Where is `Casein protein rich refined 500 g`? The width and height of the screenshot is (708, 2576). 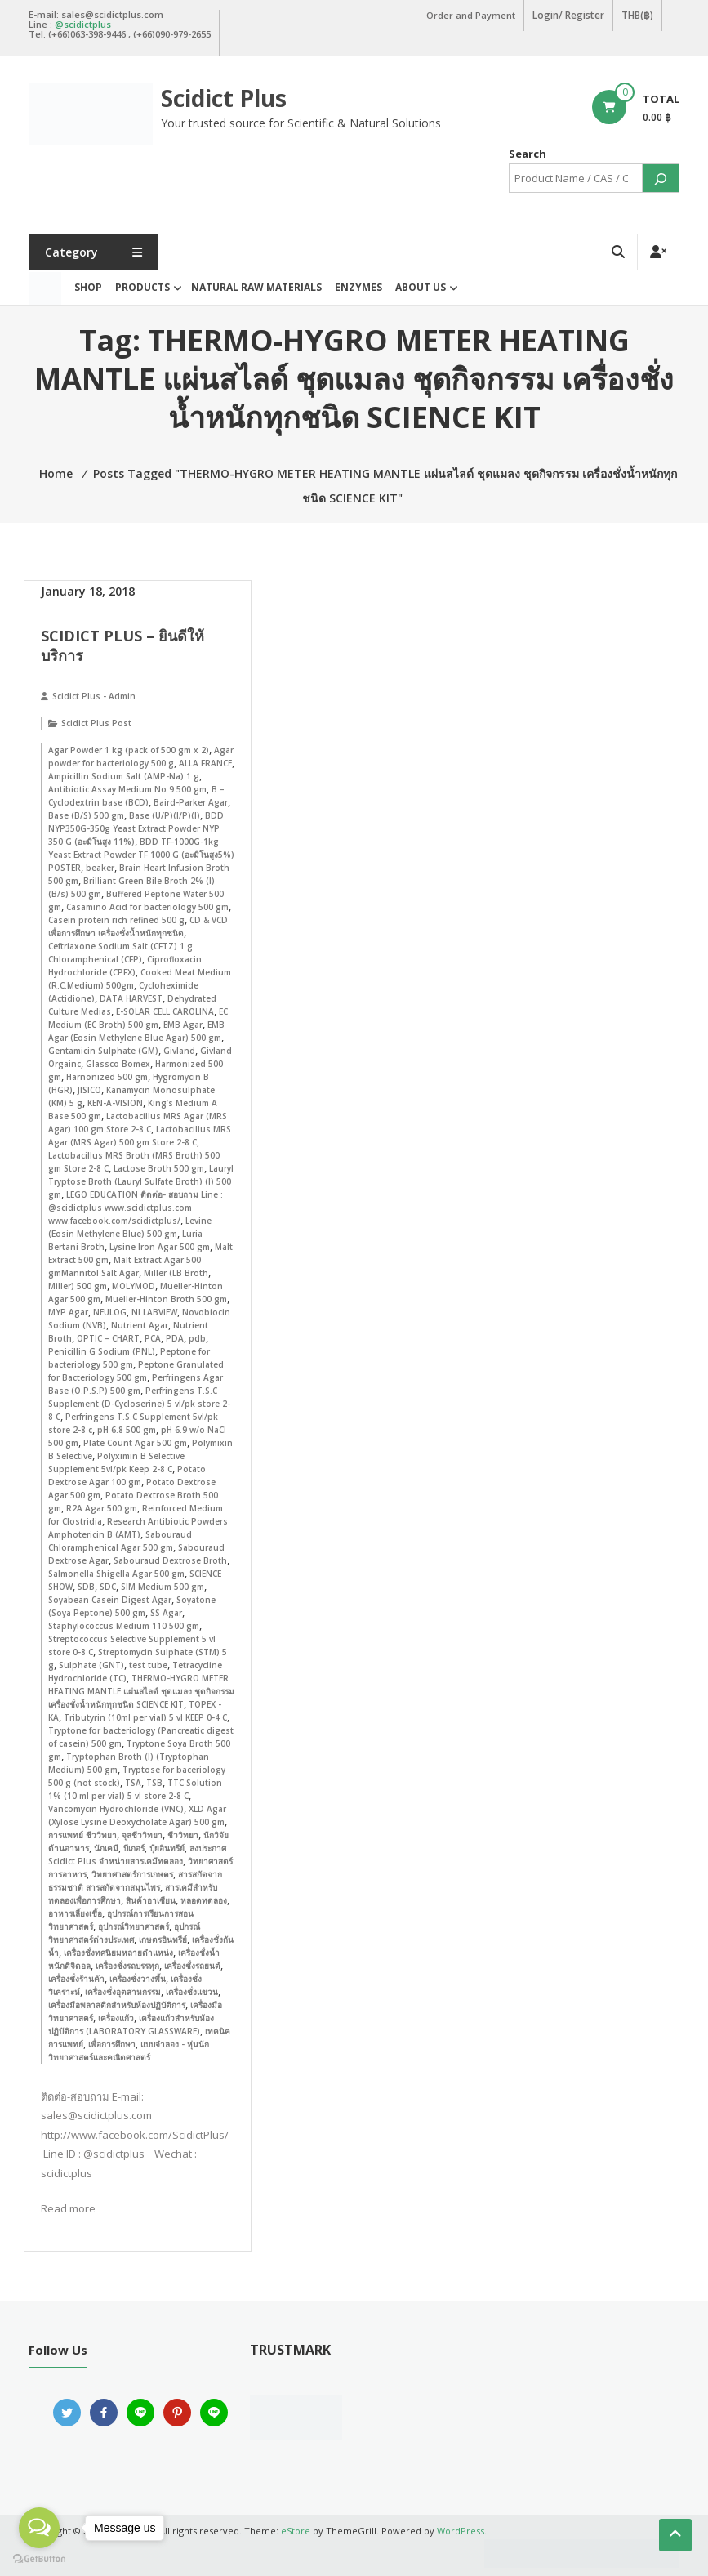
Casein protein rich refined 500 g is located at coordinates (116, 920).